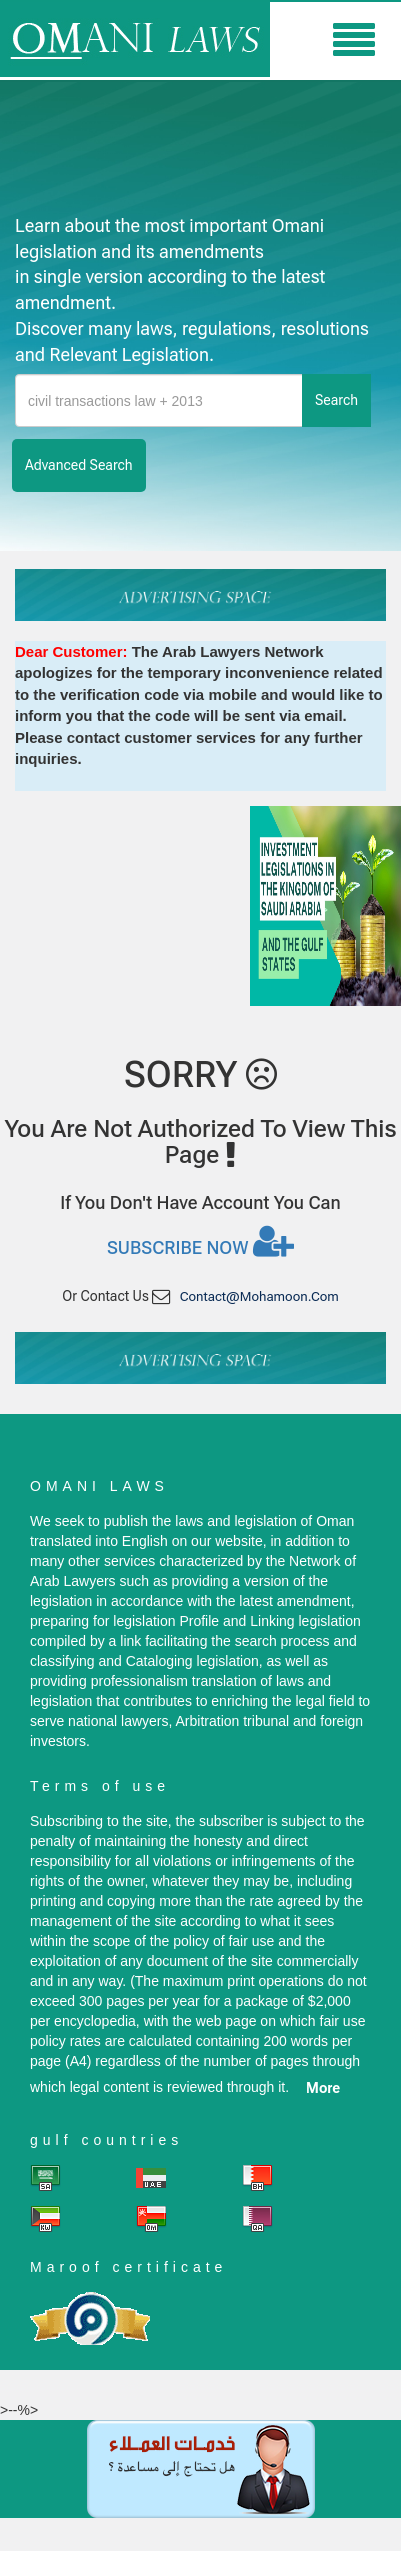 The height and width of the screenshot is (2551, 401). Describe the element at coordinates (200, 1241) in the screenshot. I see `Subscribe now` at that location.